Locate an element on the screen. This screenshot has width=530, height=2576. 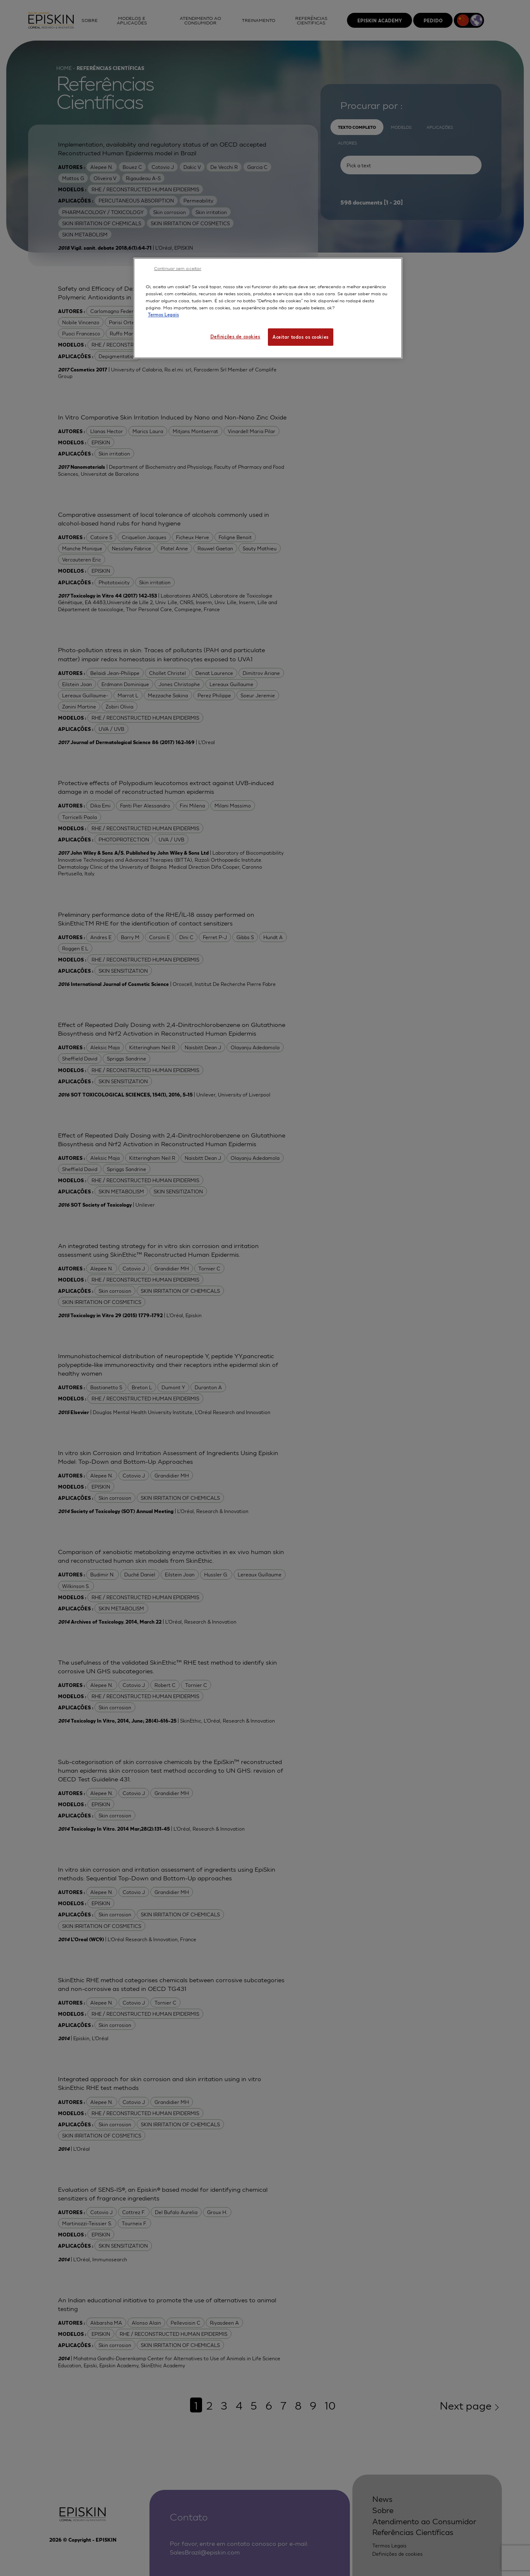
Aceitar todos os cookies is located at coordinates (300, 336).